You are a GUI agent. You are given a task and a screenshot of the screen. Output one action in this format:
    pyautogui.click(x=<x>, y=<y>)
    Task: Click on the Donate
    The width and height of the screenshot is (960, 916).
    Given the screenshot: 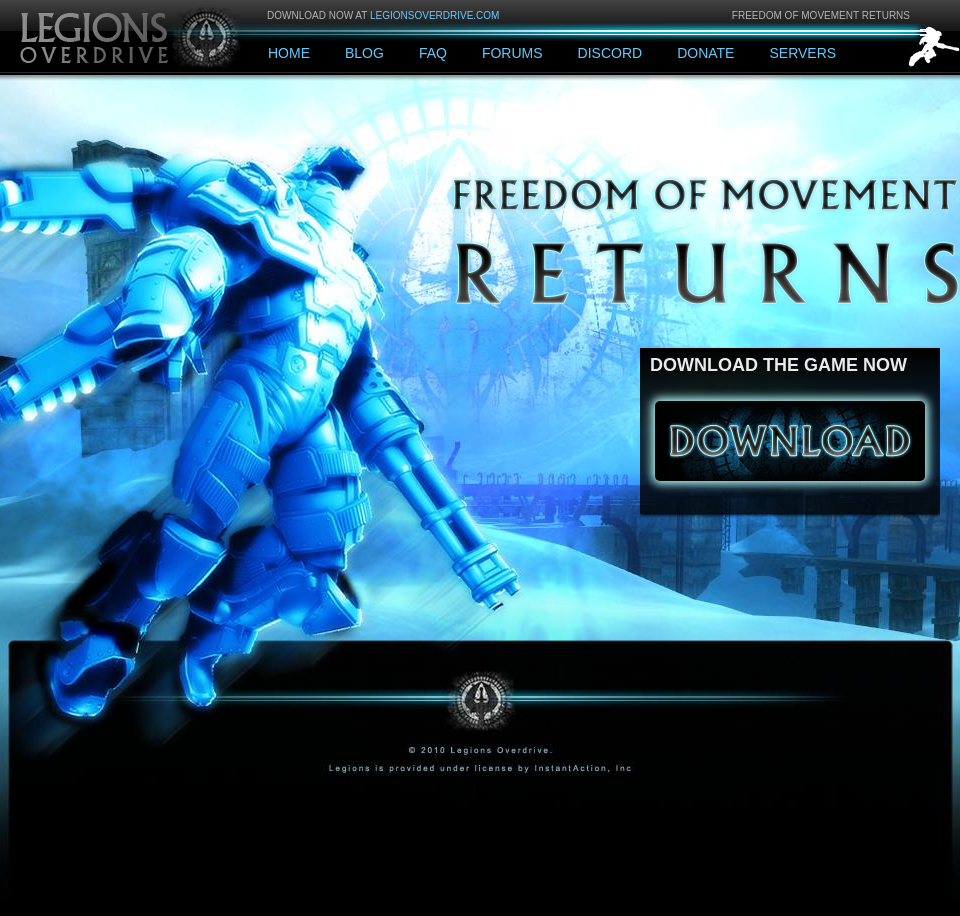 What is the action you would take?
    pyautogui.click(x=705, y=53)
    